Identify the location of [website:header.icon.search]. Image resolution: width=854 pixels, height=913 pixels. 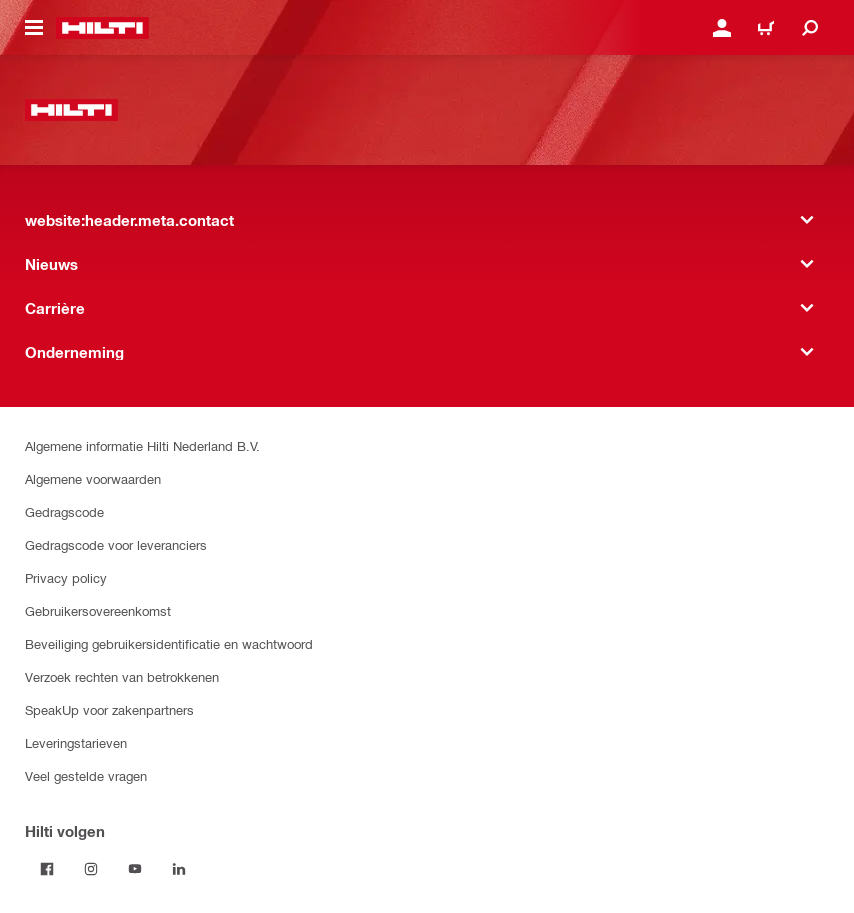
(810, 28).